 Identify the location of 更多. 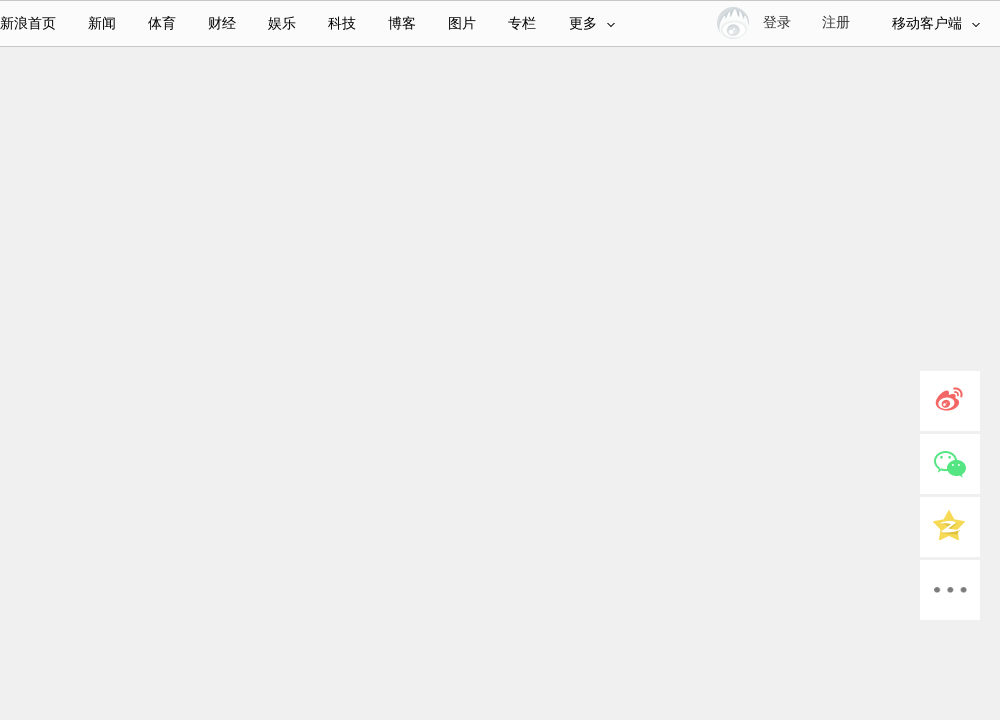
(592, 23).